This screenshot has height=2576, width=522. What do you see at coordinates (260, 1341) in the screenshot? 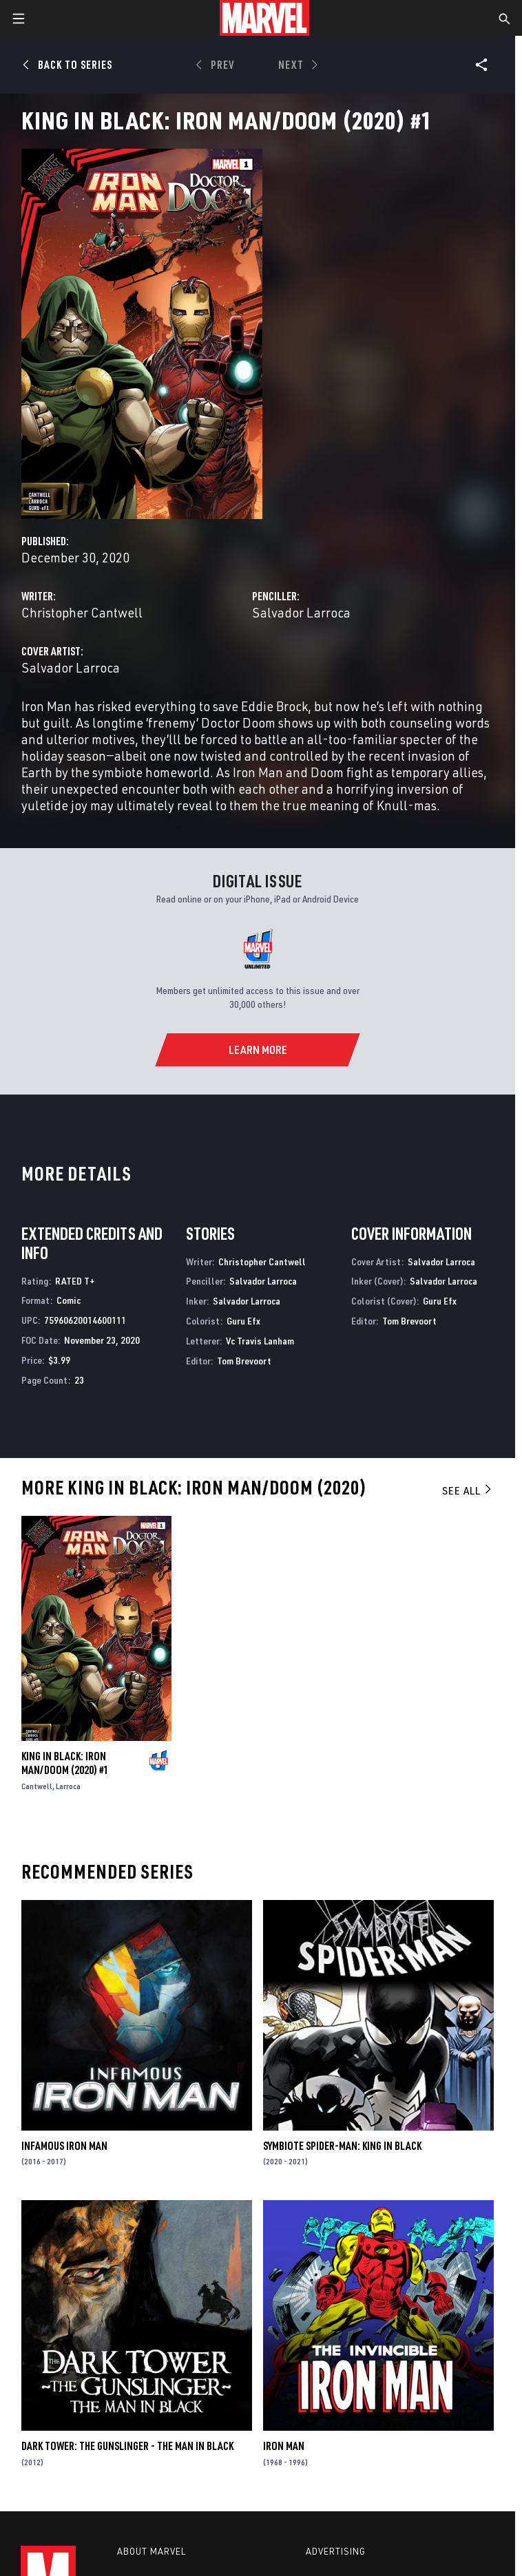
I see `Vc Travis Lanham` at bounding box center [260, 1341].